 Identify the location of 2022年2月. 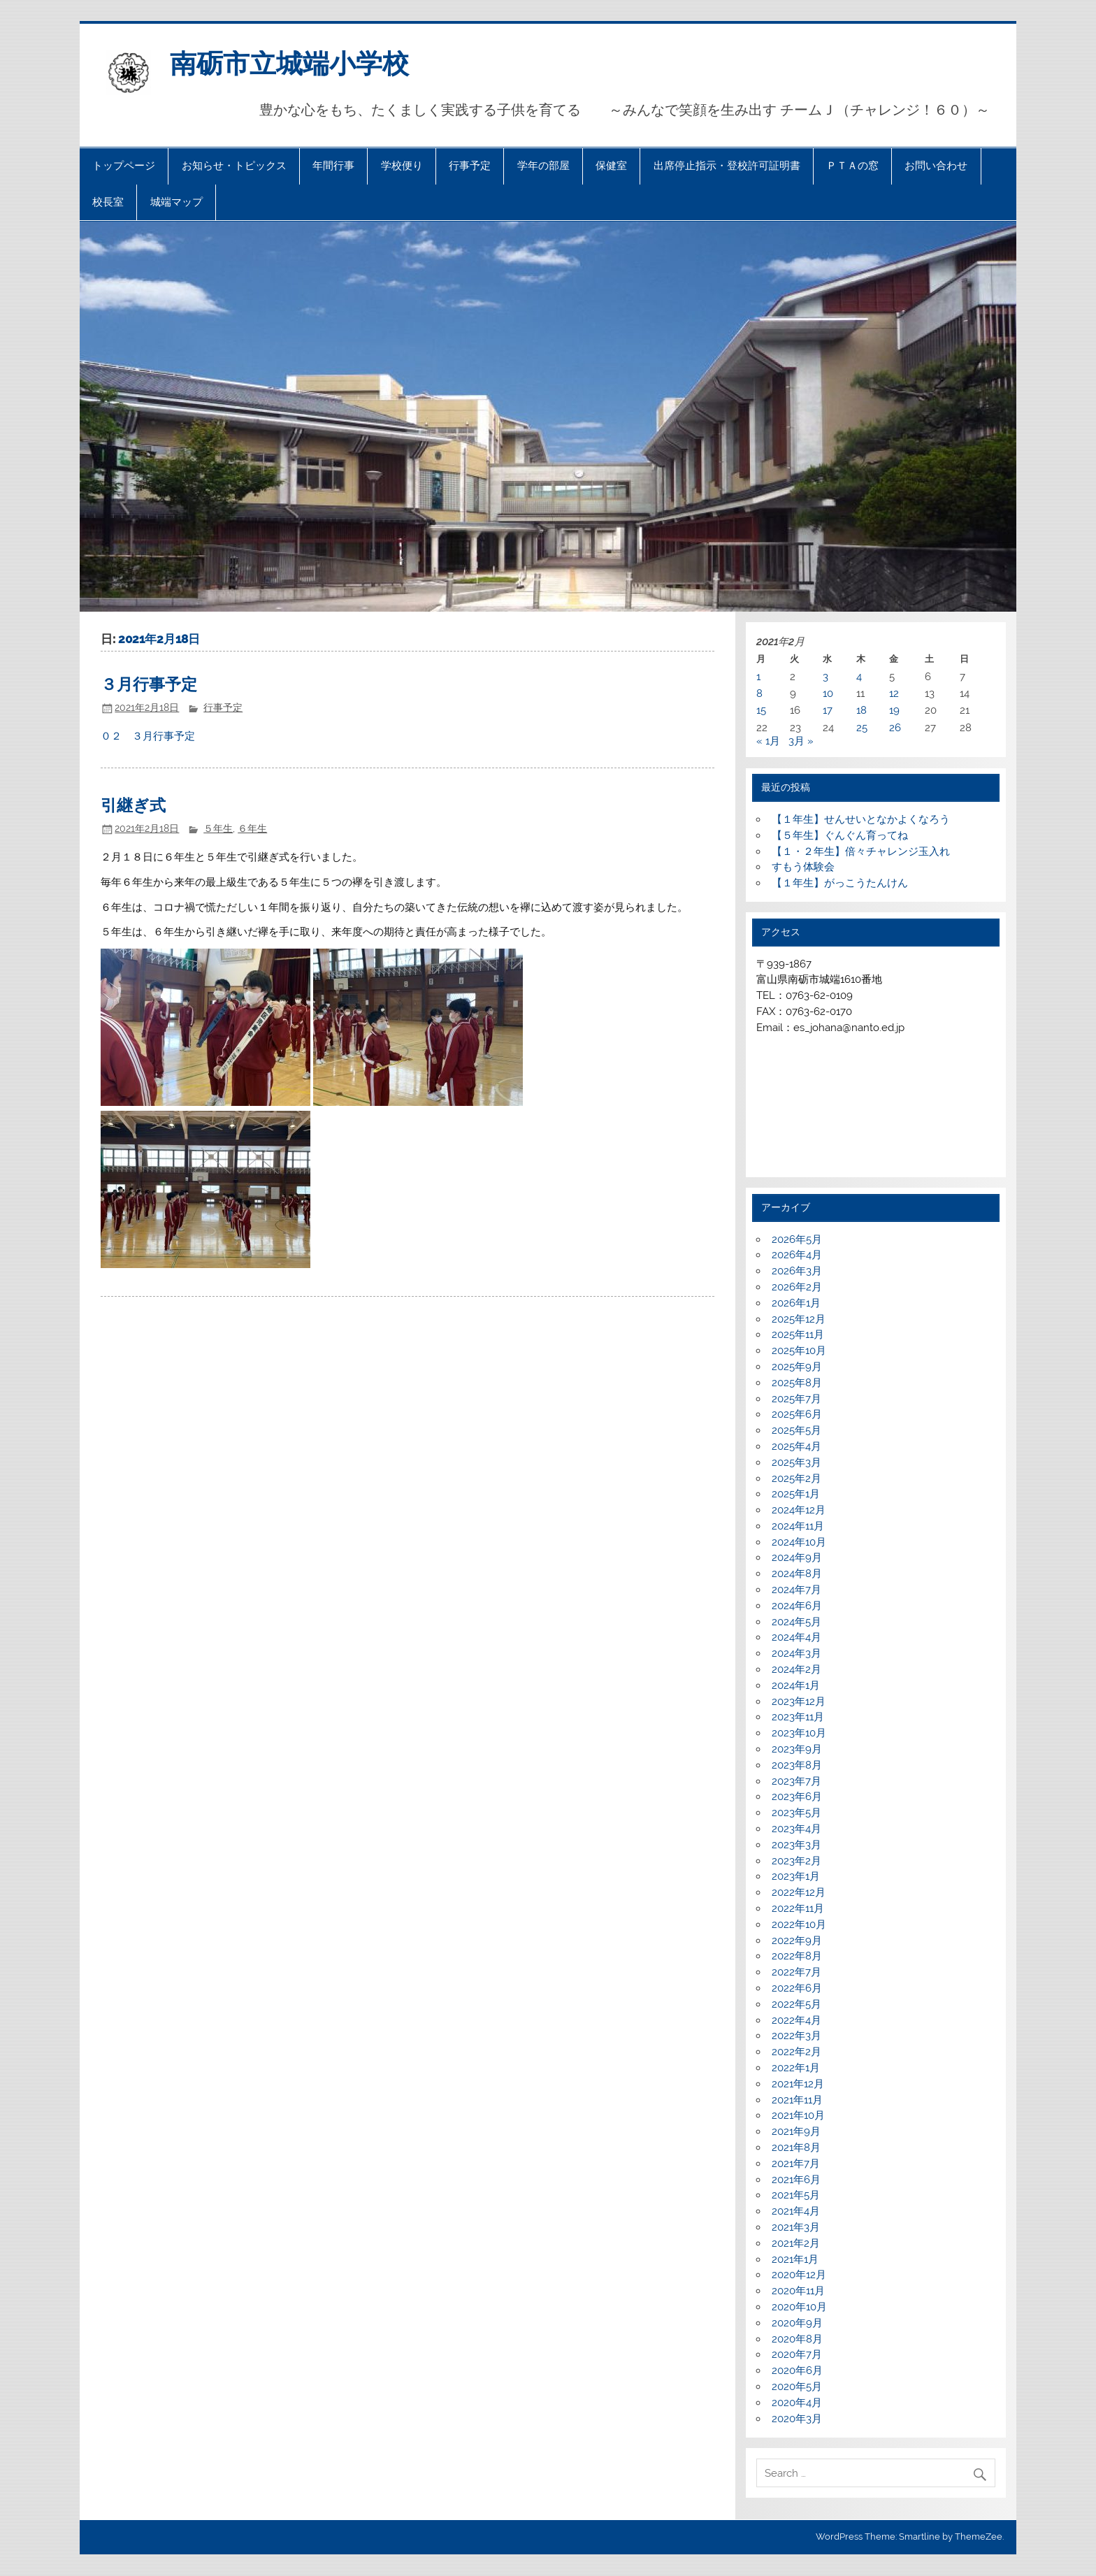
(796, 2051).